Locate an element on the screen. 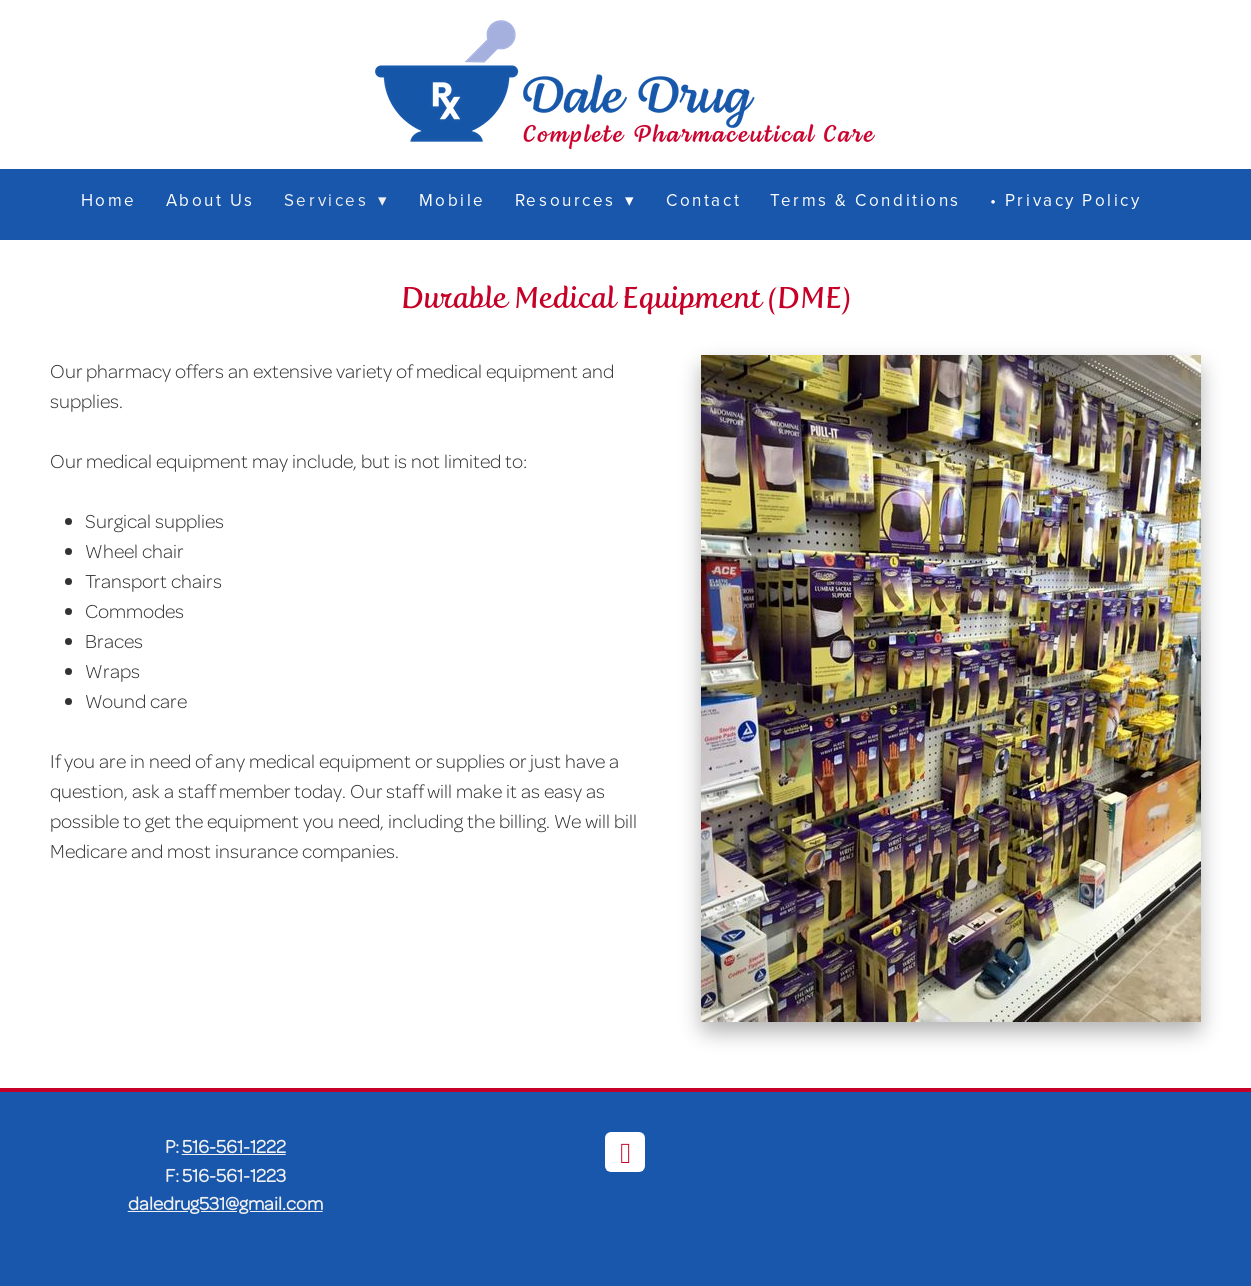 The width and height of the screenshot is (1251, 1286). daledrug531@gmail.com is located at coordinates (225, 1202).